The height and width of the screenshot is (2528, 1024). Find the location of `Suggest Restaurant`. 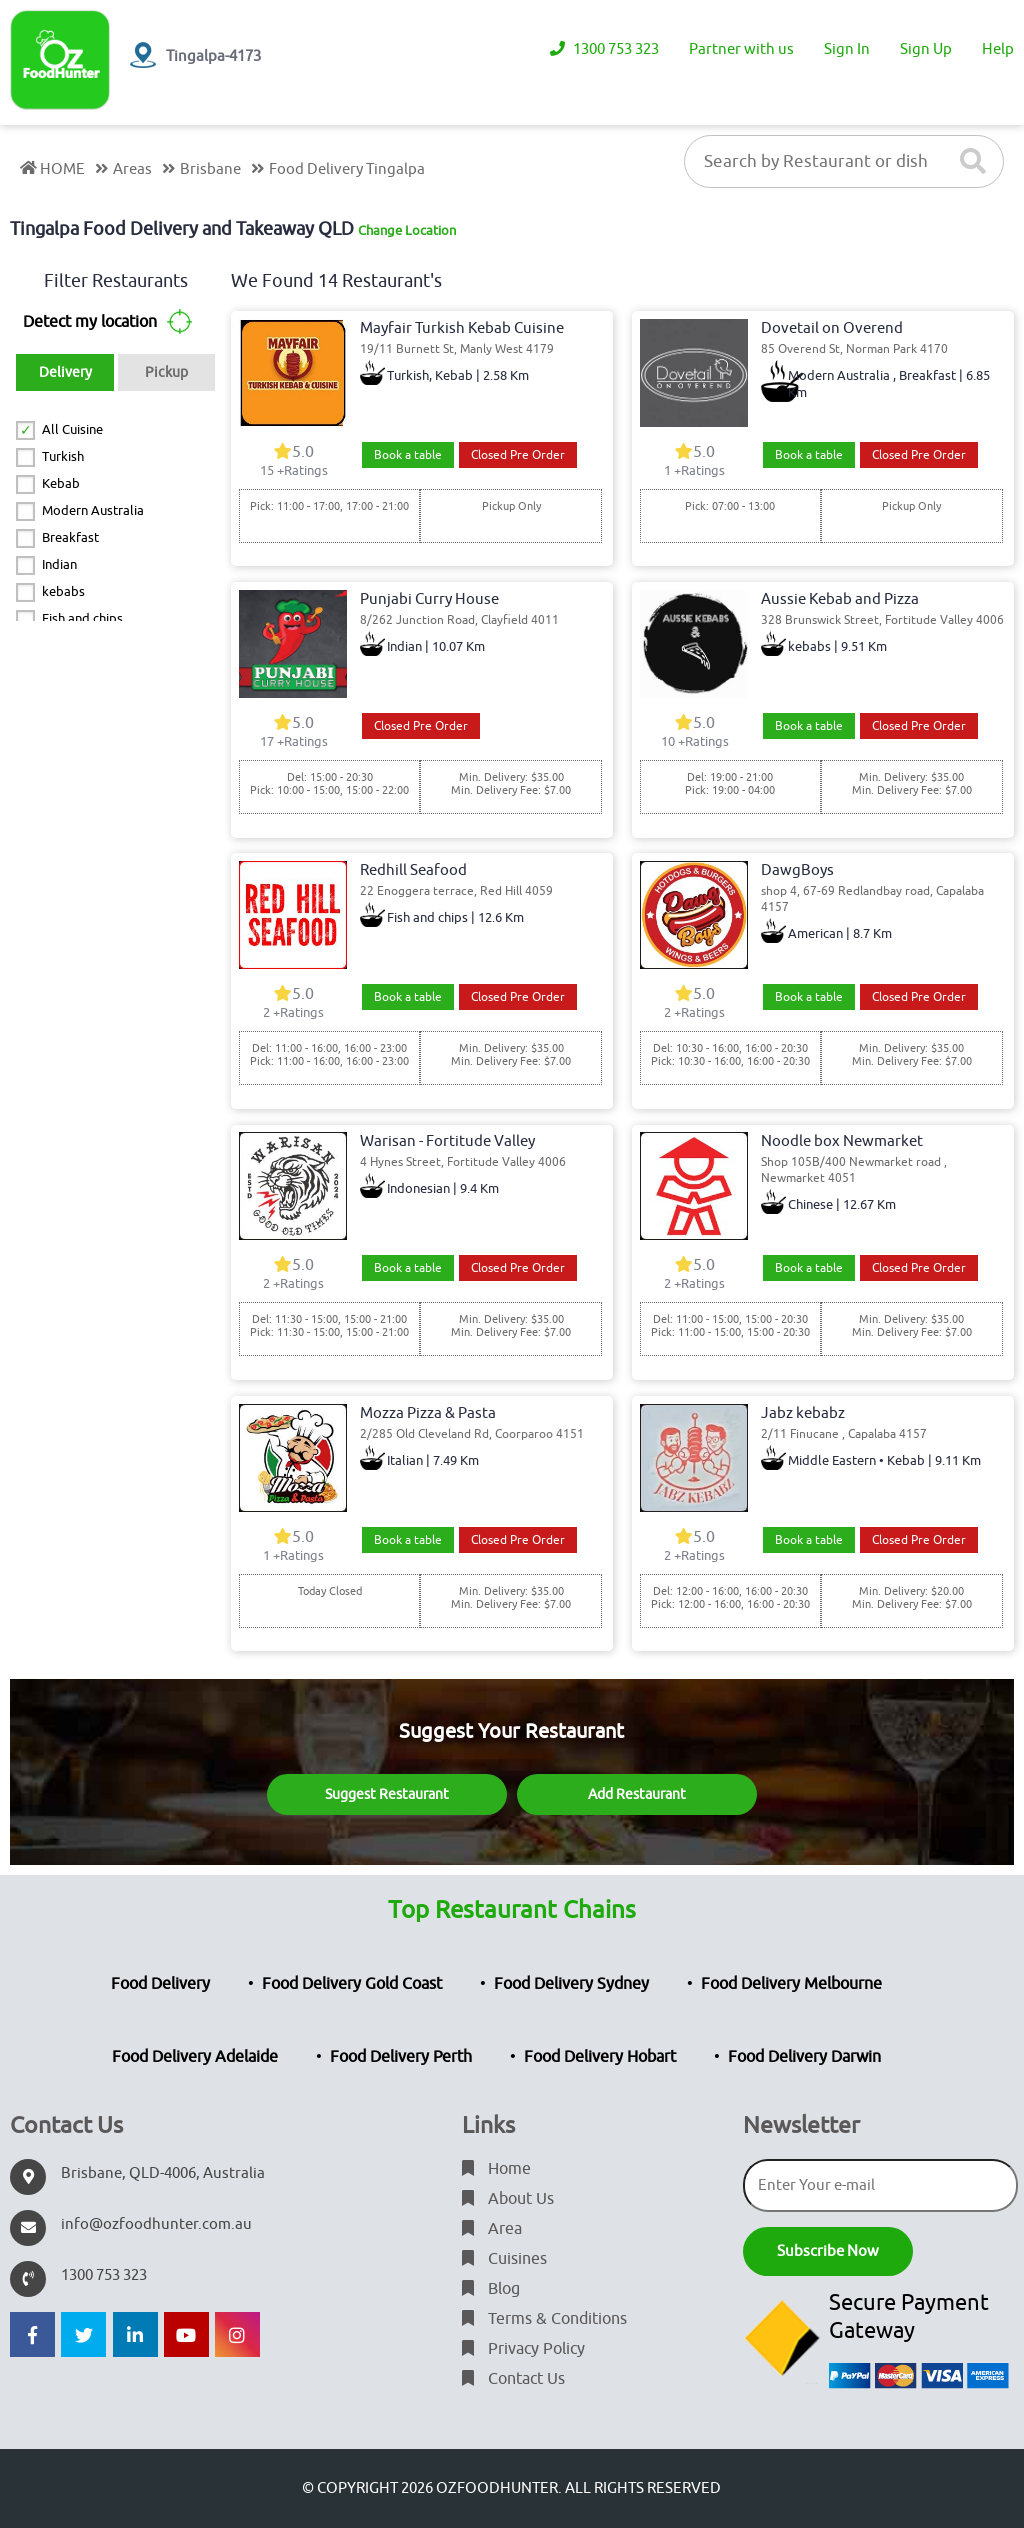

Suggest Restaurant is located at coordinates (387, 1794).